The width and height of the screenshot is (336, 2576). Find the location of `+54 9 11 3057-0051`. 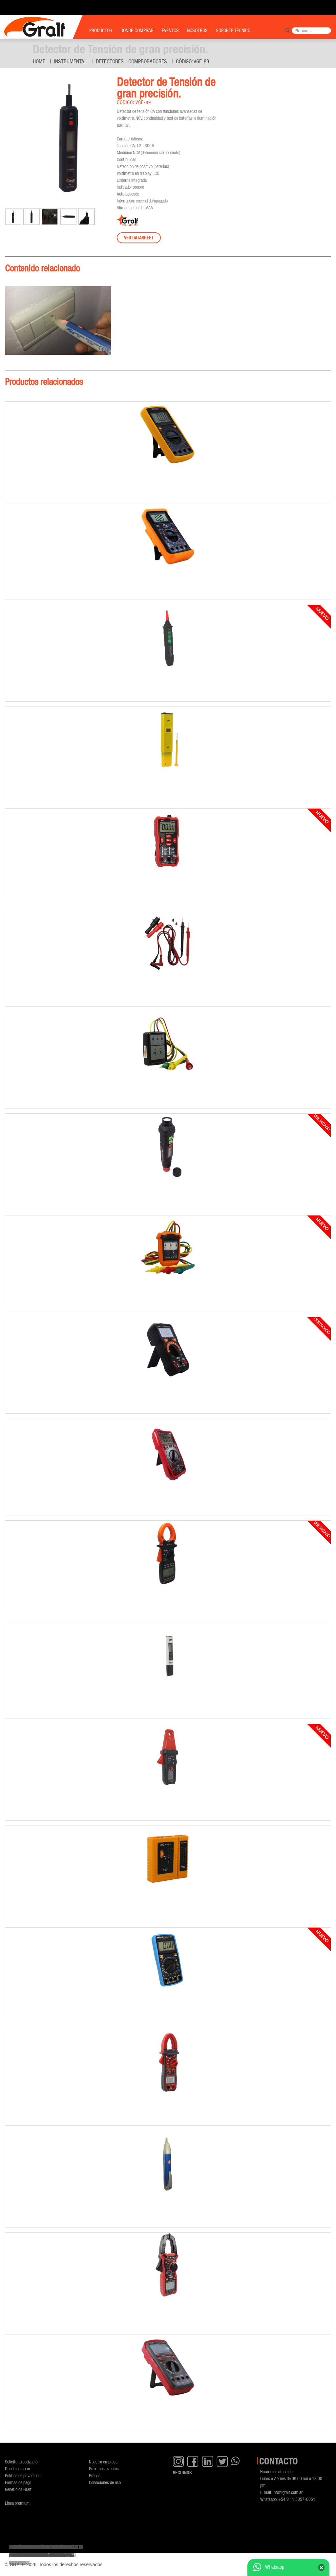

+54 9 11 3057-0051 is located at coordinates (296, 2499).